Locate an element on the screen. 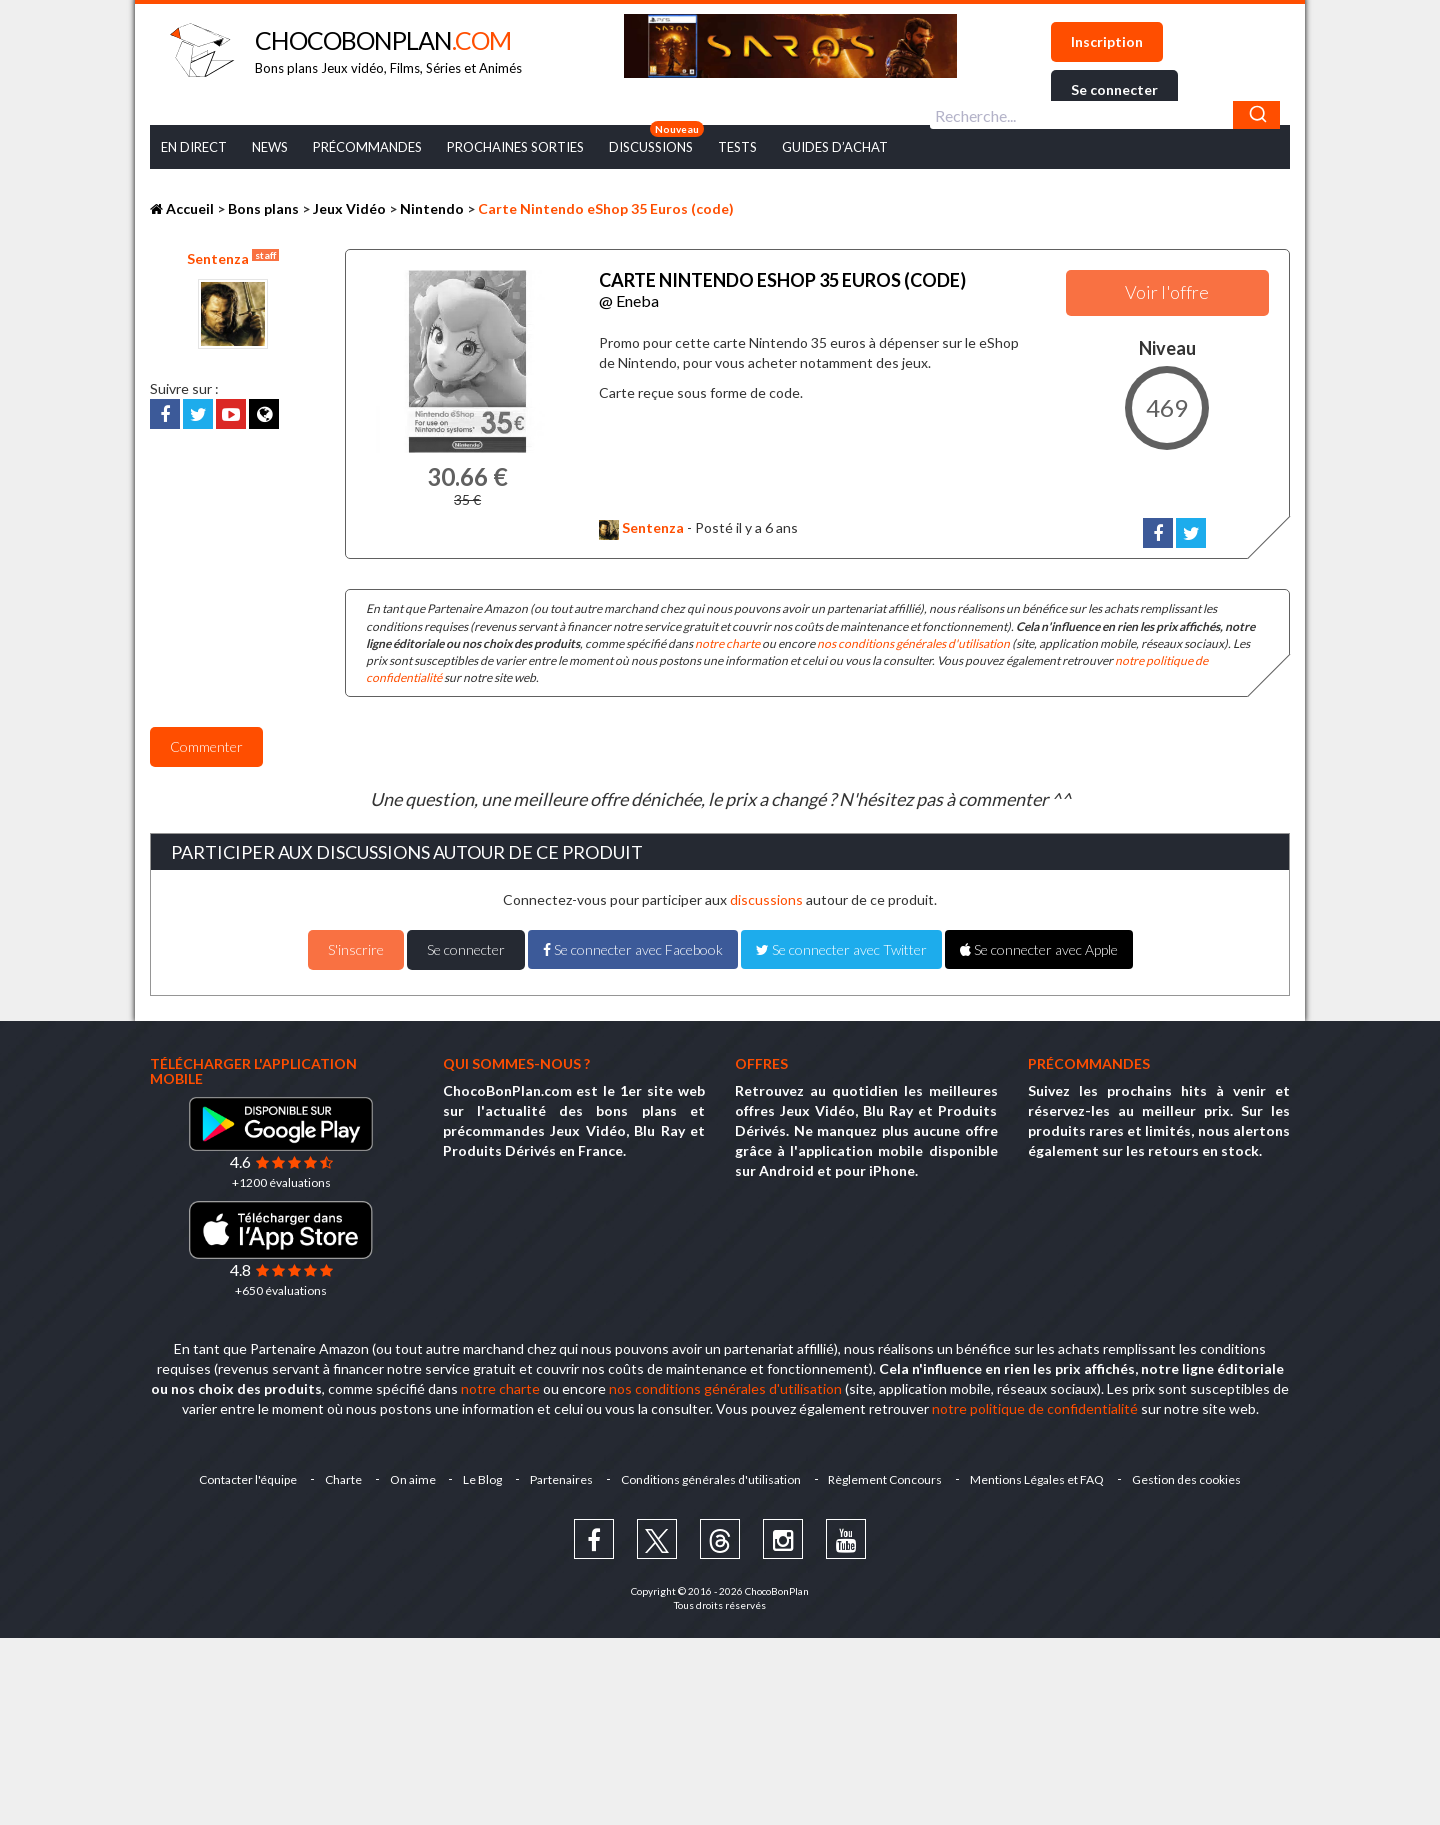 The image size is (1440, 1825). News is located at coordinates (270, 147).